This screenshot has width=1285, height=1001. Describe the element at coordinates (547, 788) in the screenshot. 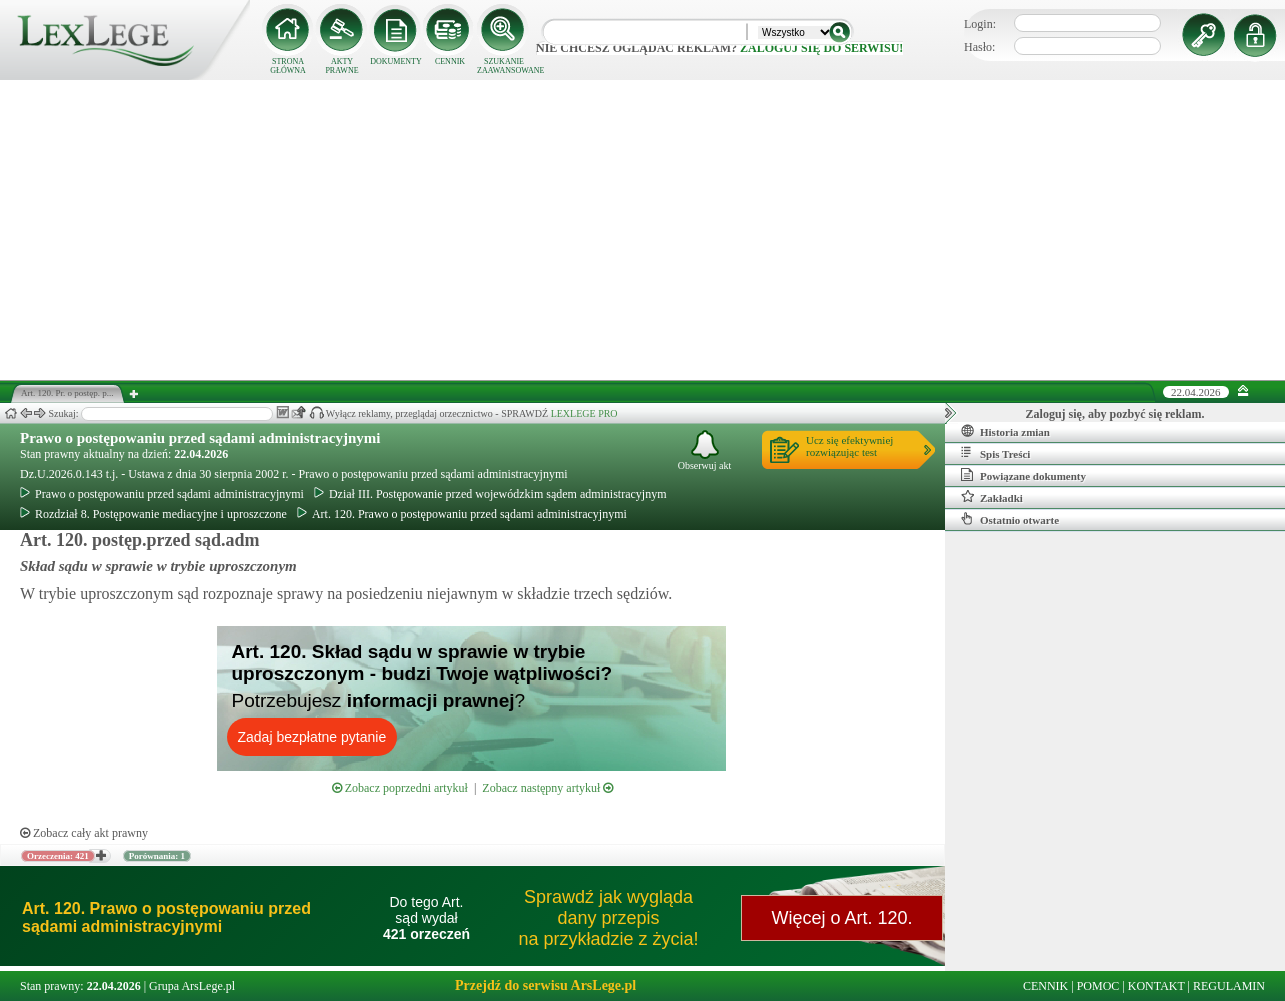

I see `Zobacz następny artykuł` at that location.